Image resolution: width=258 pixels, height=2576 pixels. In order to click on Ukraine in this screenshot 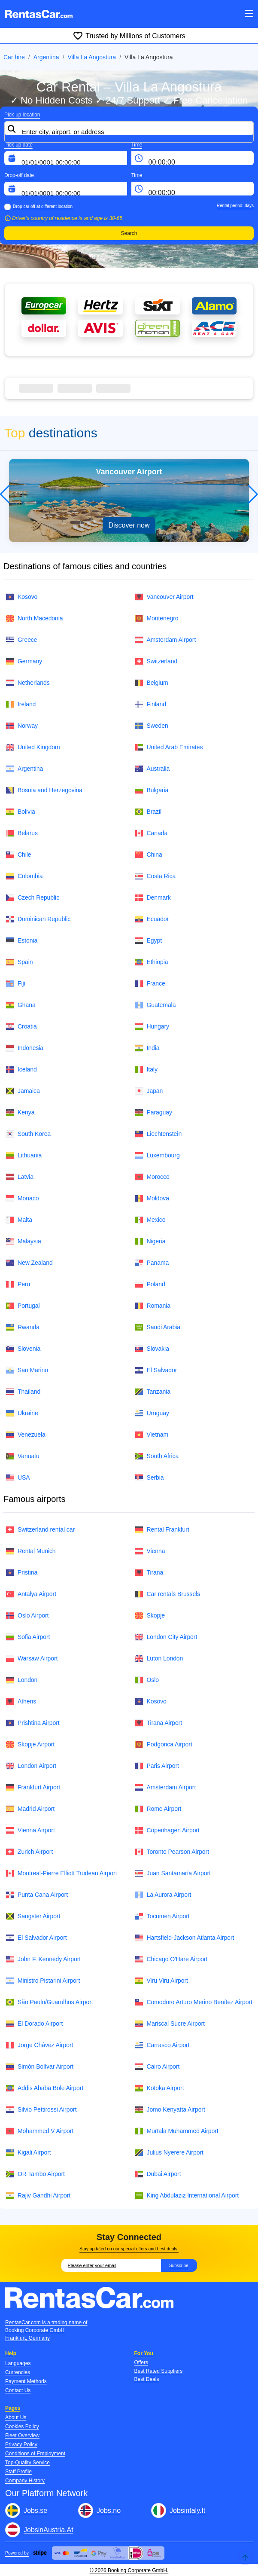, I will do `click(22, 1413)`.